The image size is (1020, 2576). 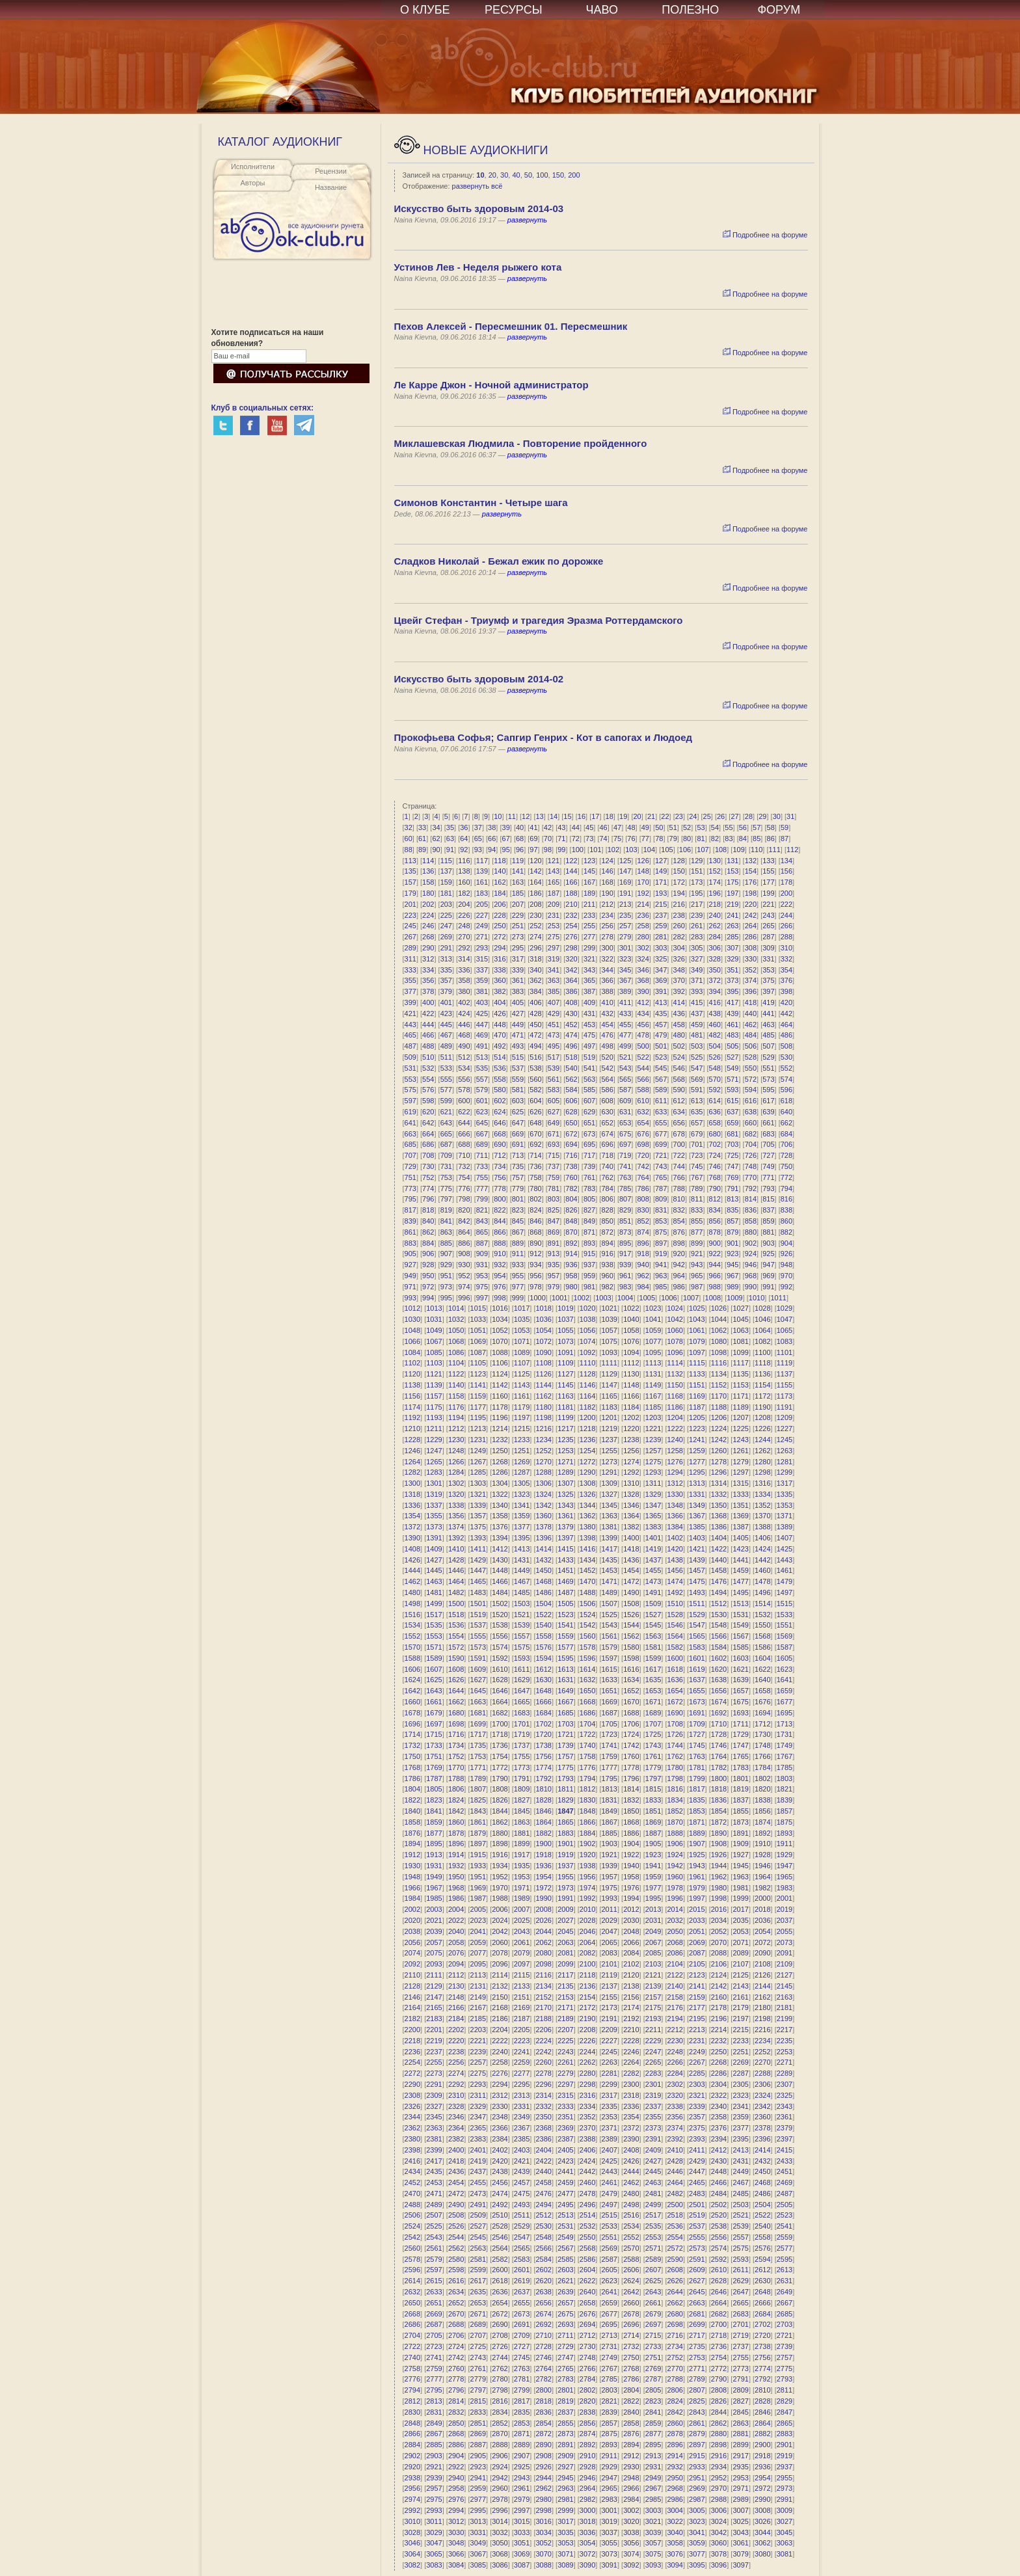 I want to click on 1723, so click(x=609, y=1734).